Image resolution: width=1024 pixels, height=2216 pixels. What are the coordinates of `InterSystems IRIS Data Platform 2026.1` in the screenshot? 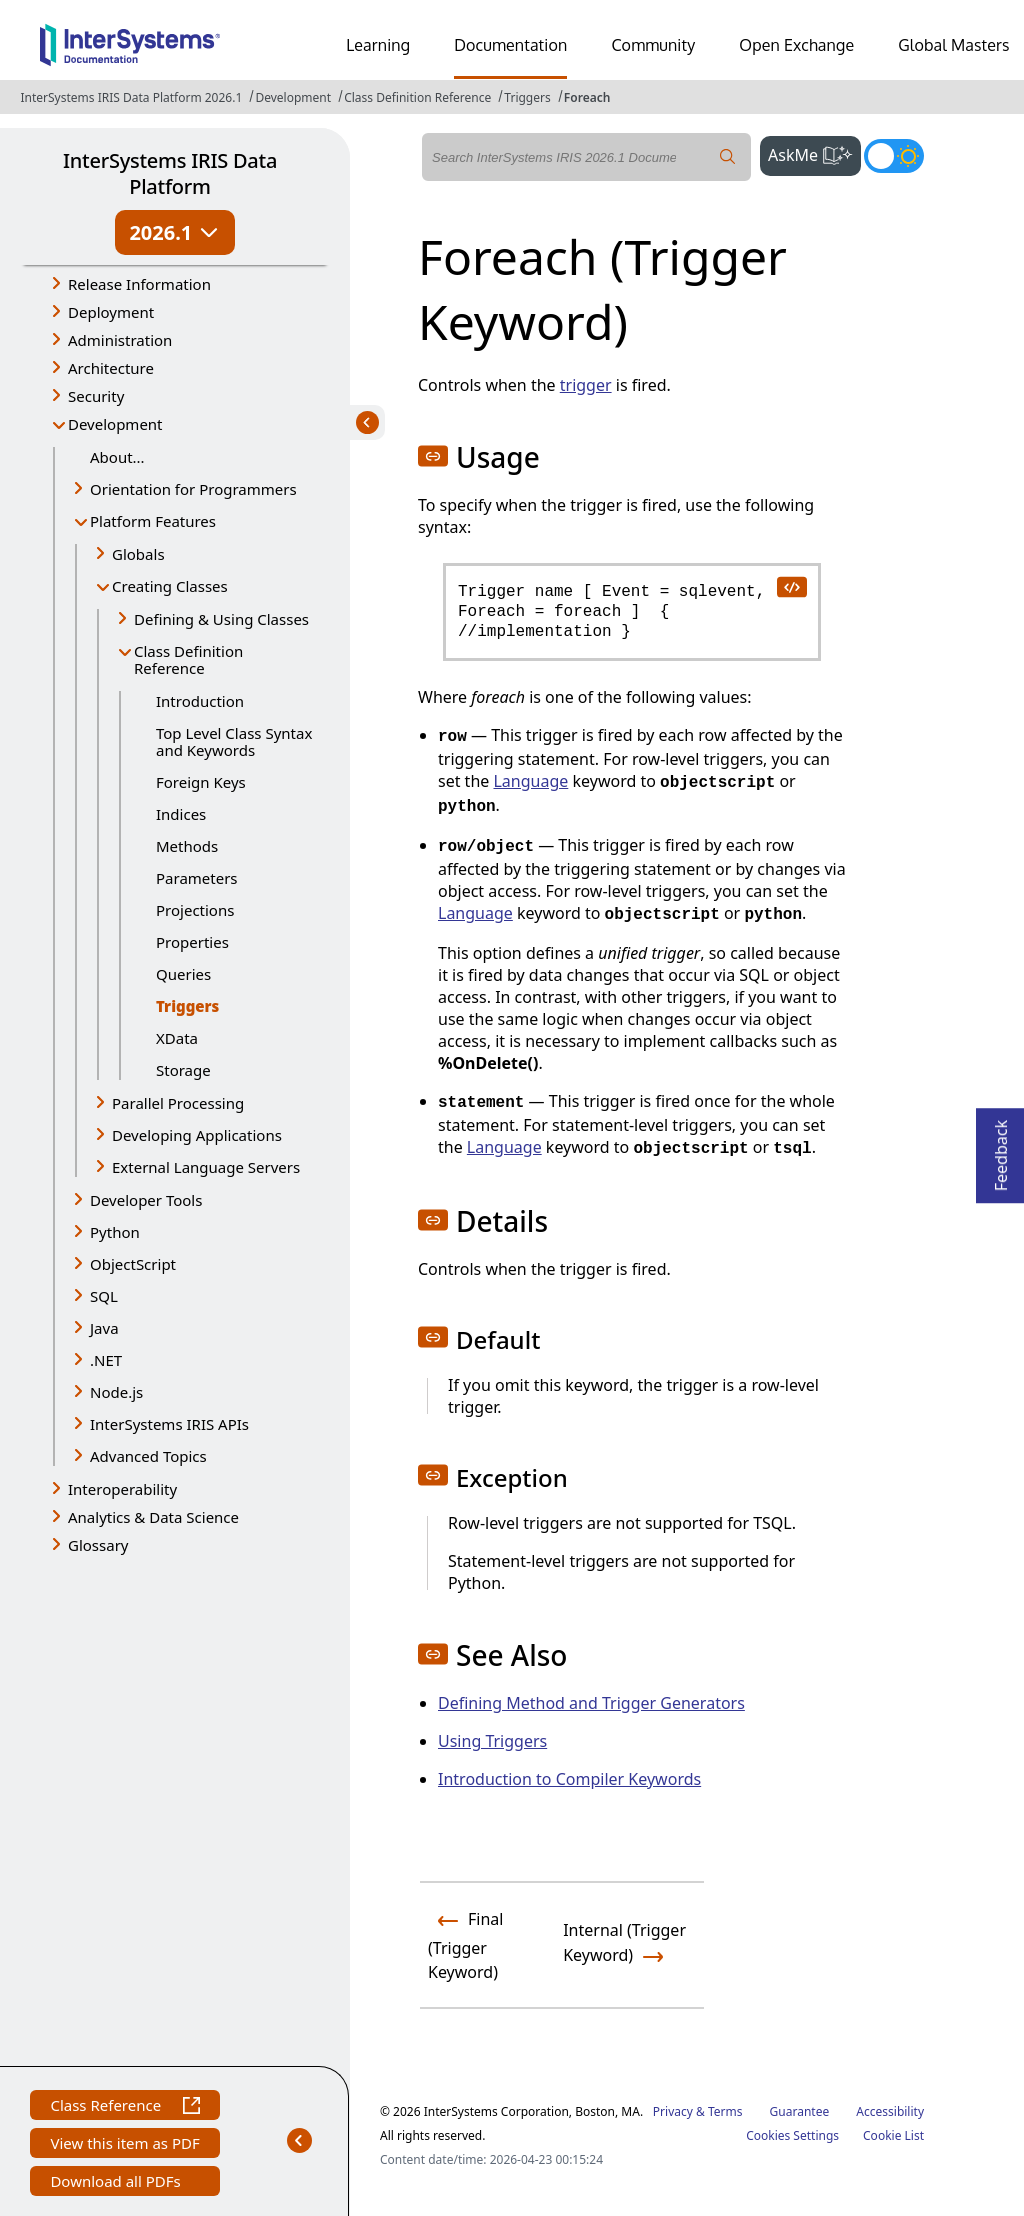 It's located at (131, 97).